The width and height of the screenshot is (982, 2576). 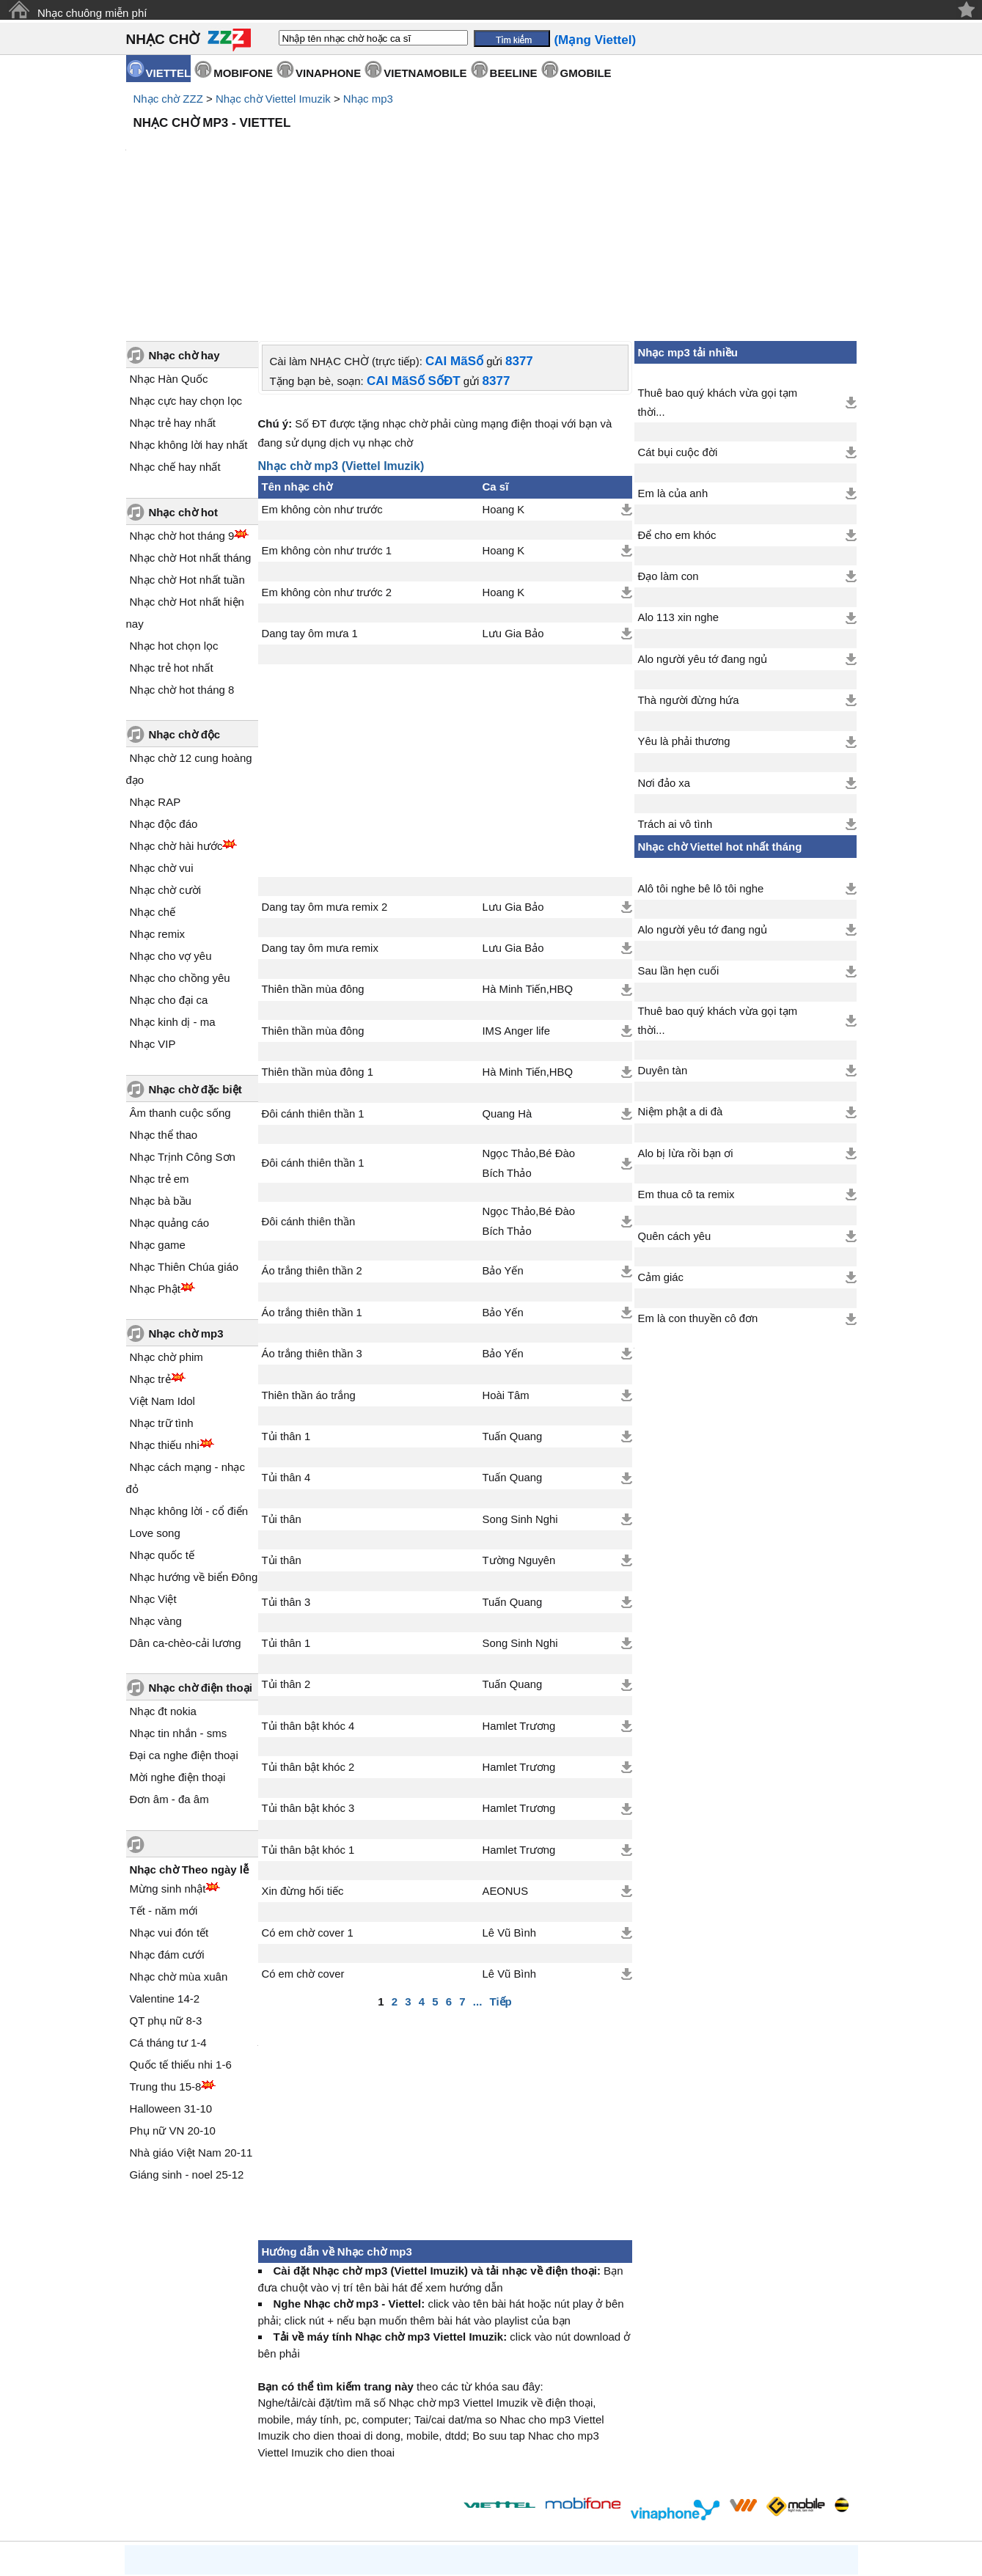 I want to click on Nhạc chờ hot tháng 9, so click(x=182, y=411).